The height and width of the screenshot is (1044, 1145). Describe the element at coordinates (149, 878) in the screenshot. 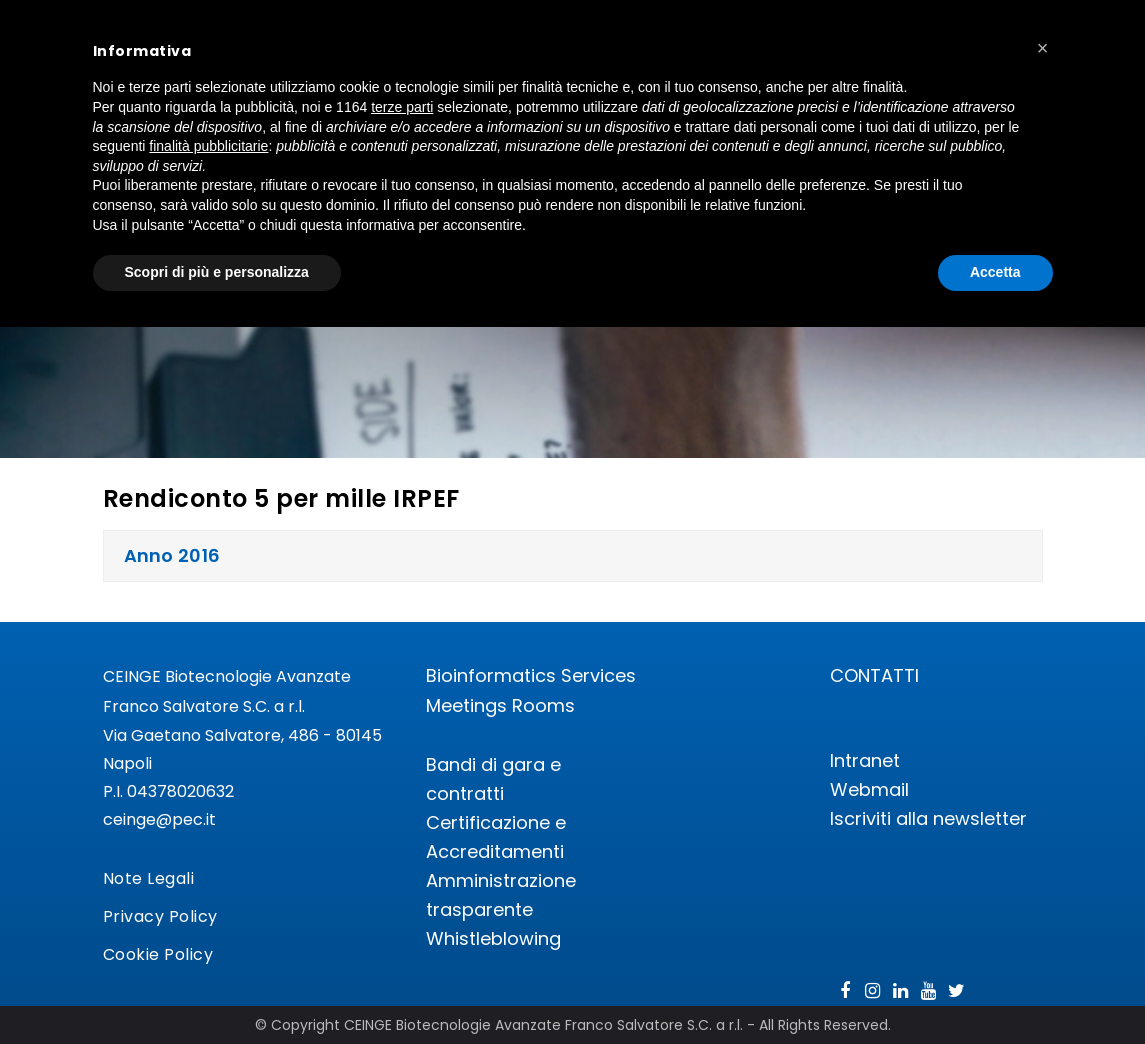

I see `Note Legali` at that location.